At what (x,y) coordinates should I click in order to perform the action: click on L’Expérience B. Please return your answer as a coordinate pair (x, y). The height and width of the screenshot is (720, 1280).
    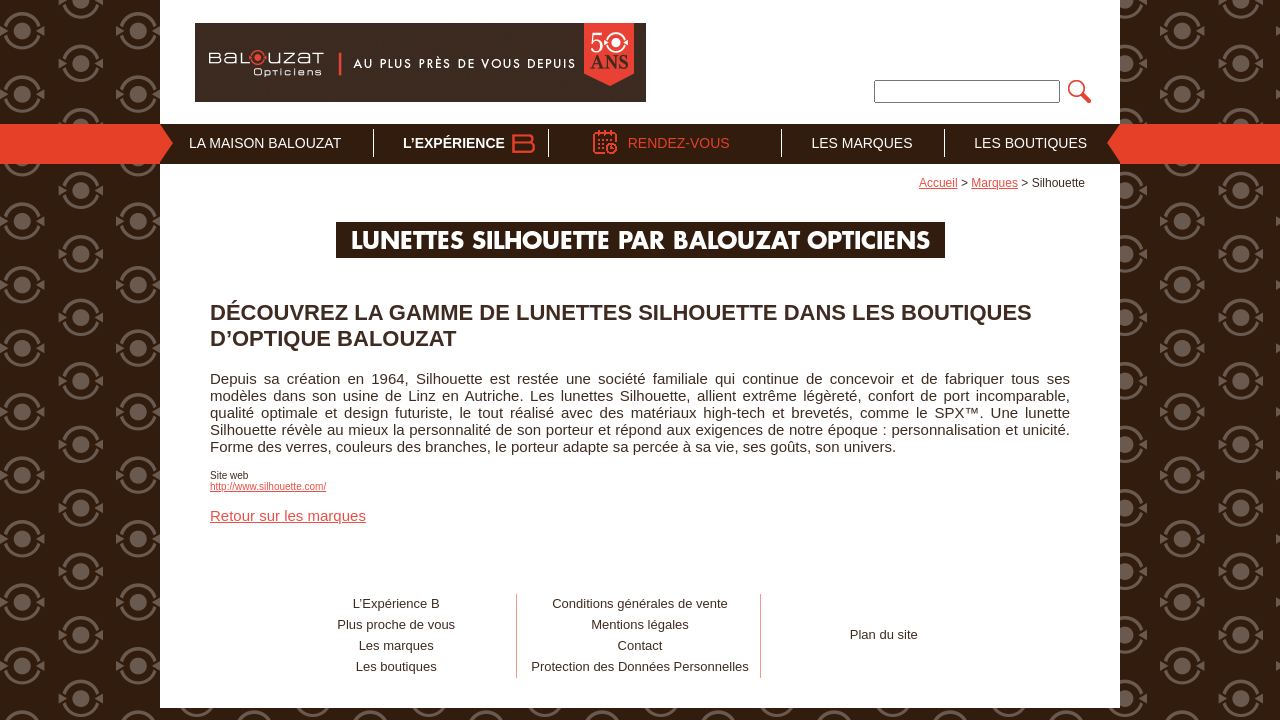
    Looking at the image, I should click on (396, 603).